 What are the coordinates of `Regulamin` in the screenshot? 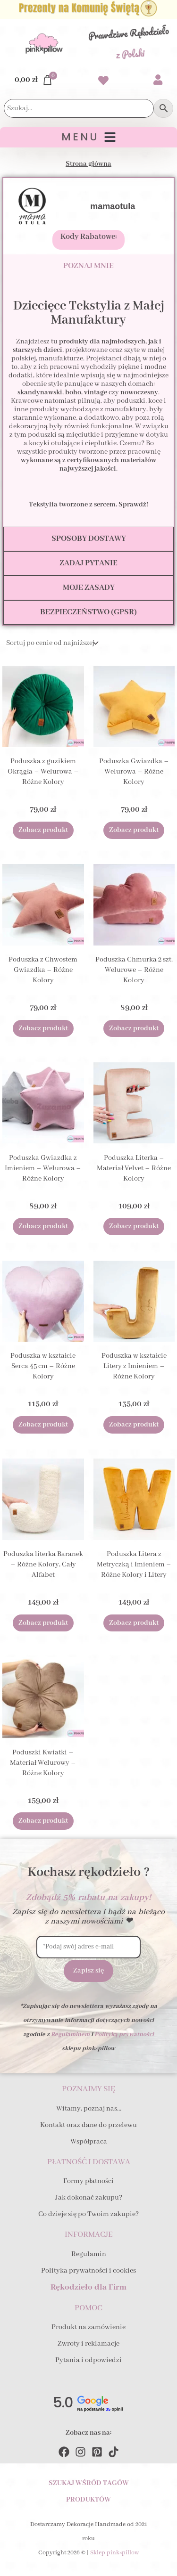 It's located at (88, 2254).